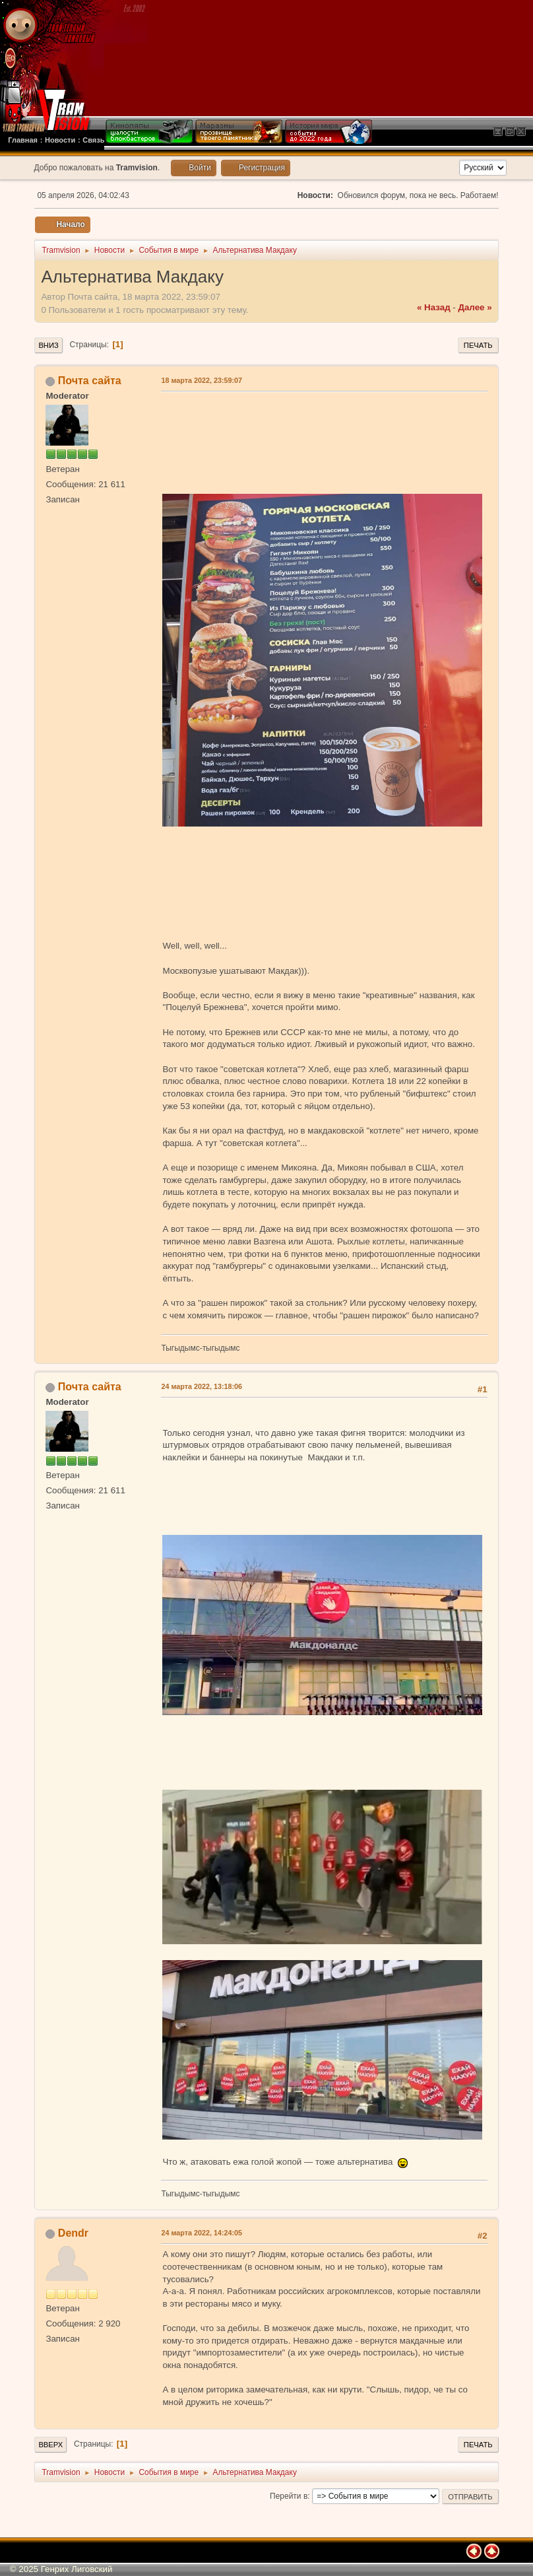 The width and height of the screenshot is (533, 2576). I want to click on « назад, so click(434, 307).